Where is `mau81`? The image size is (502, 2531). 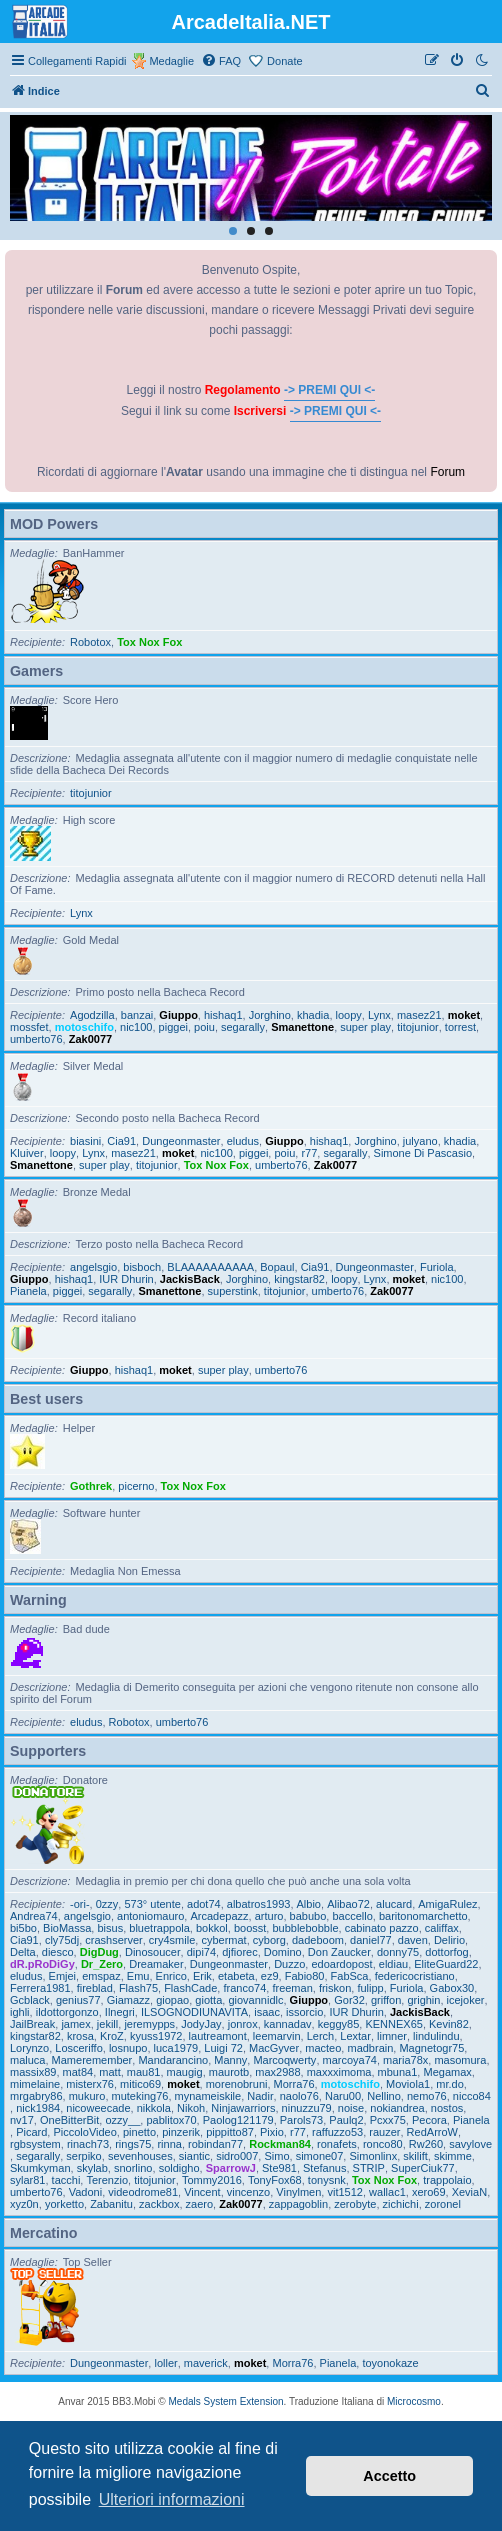 mau81 is located at coordinates (144, 2072).